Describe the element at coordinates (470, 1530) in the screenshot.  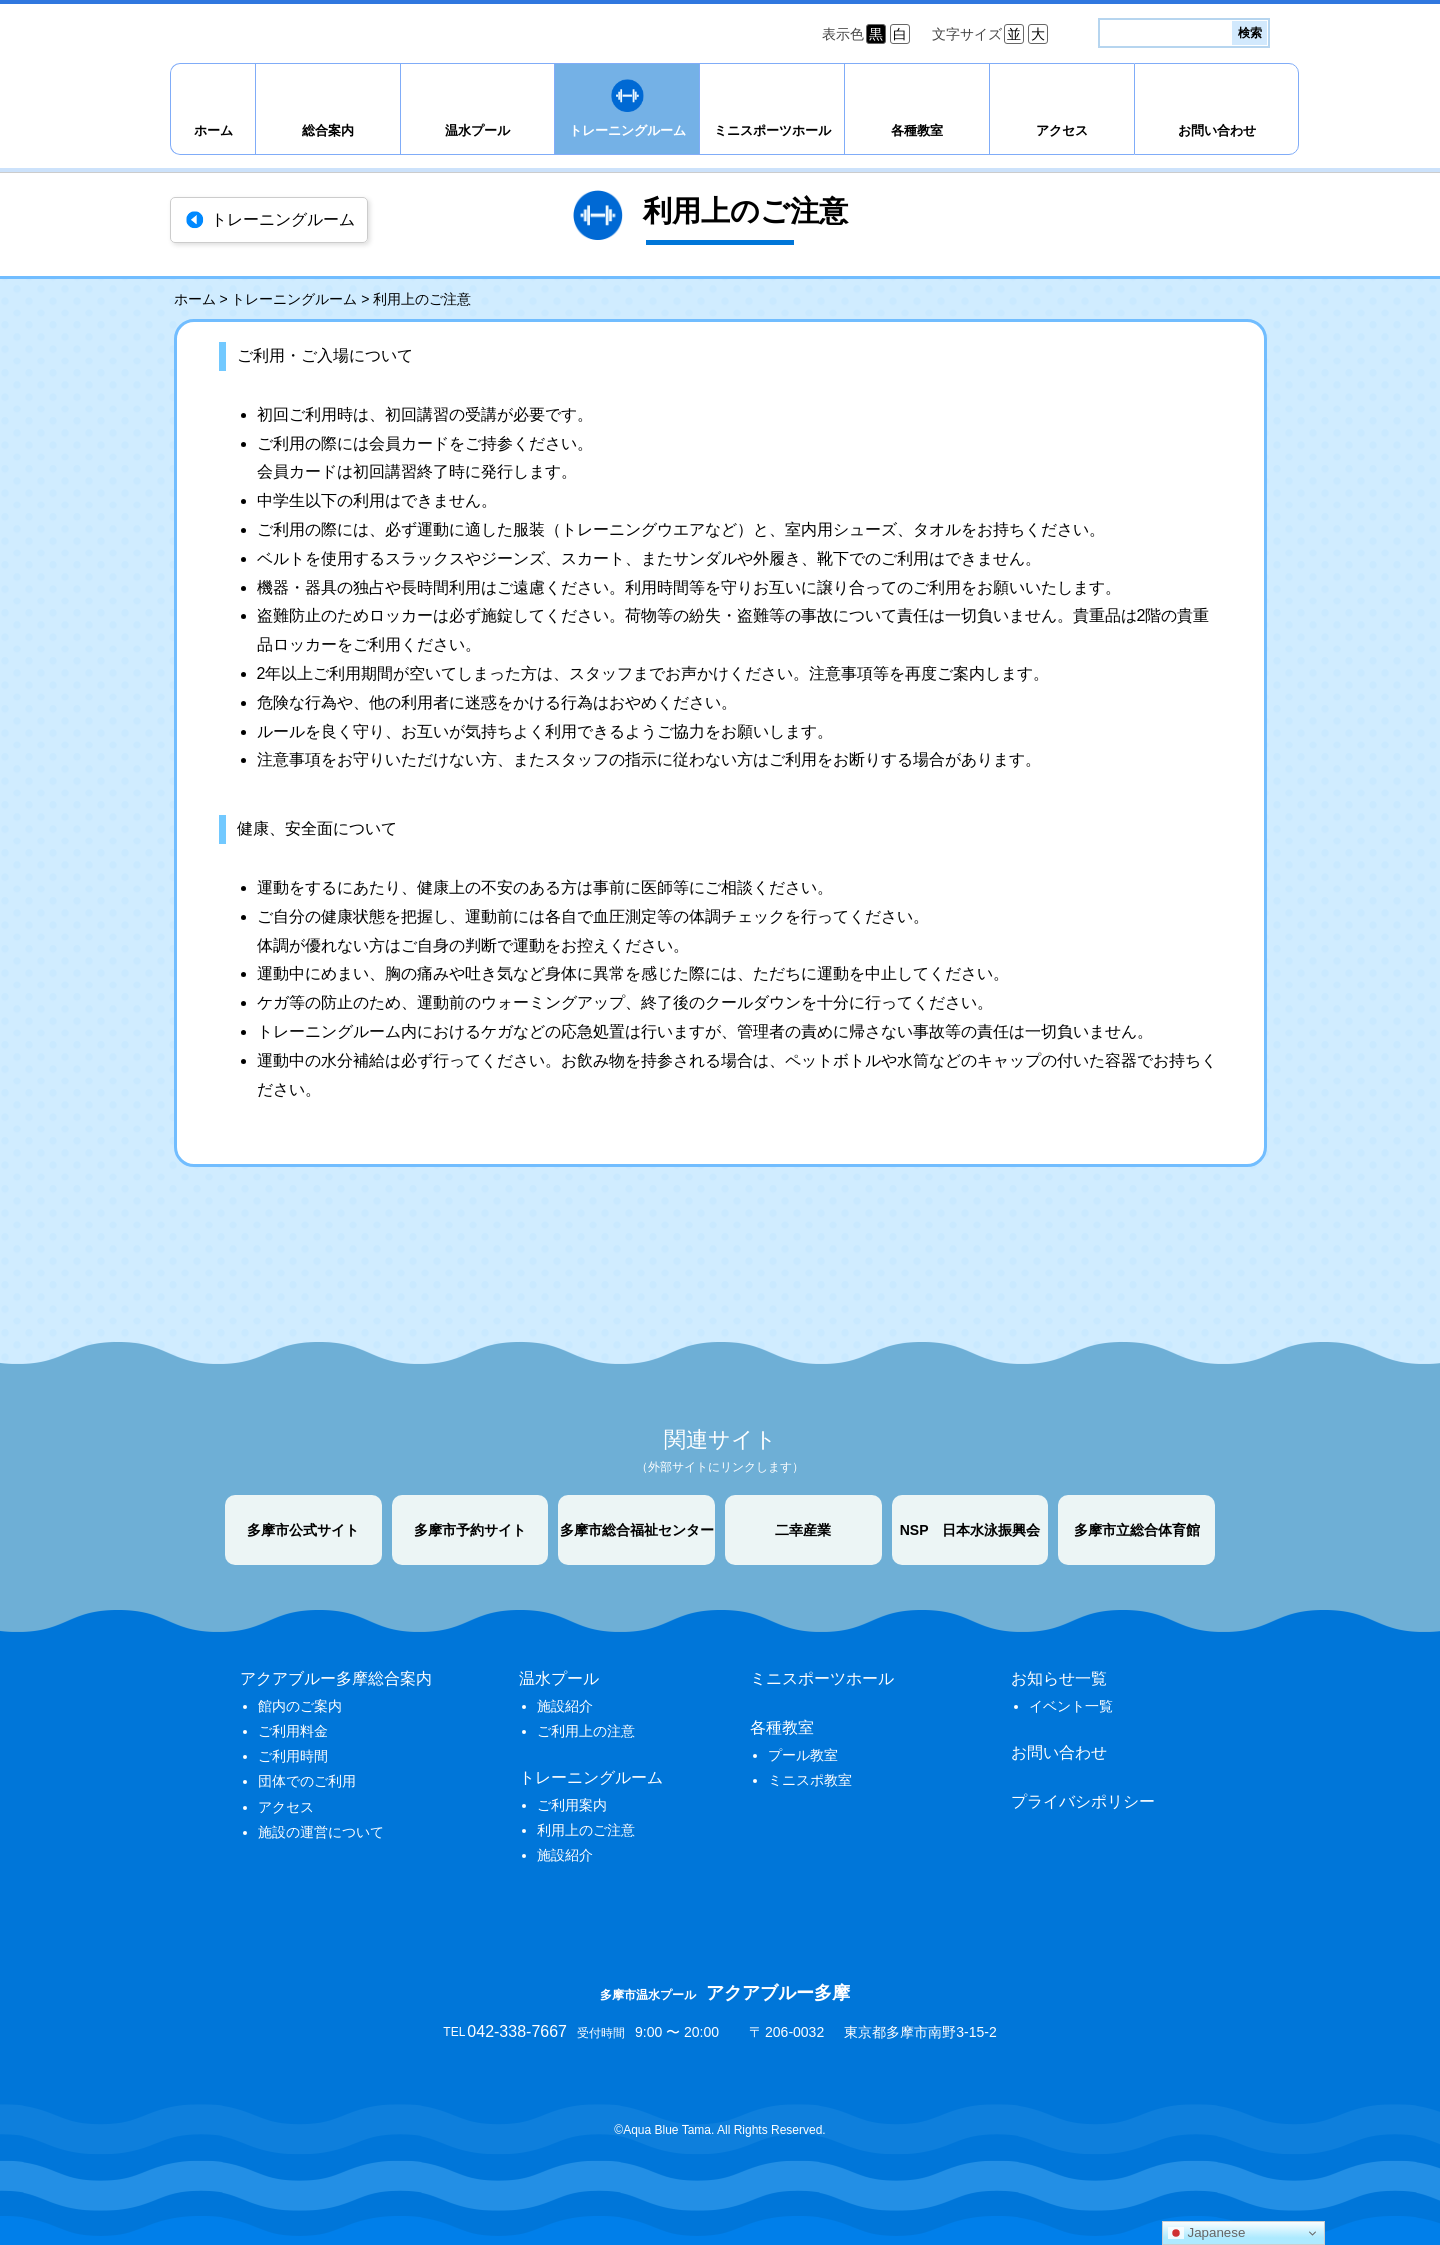
I see `多摩市予約サイト` at that location.